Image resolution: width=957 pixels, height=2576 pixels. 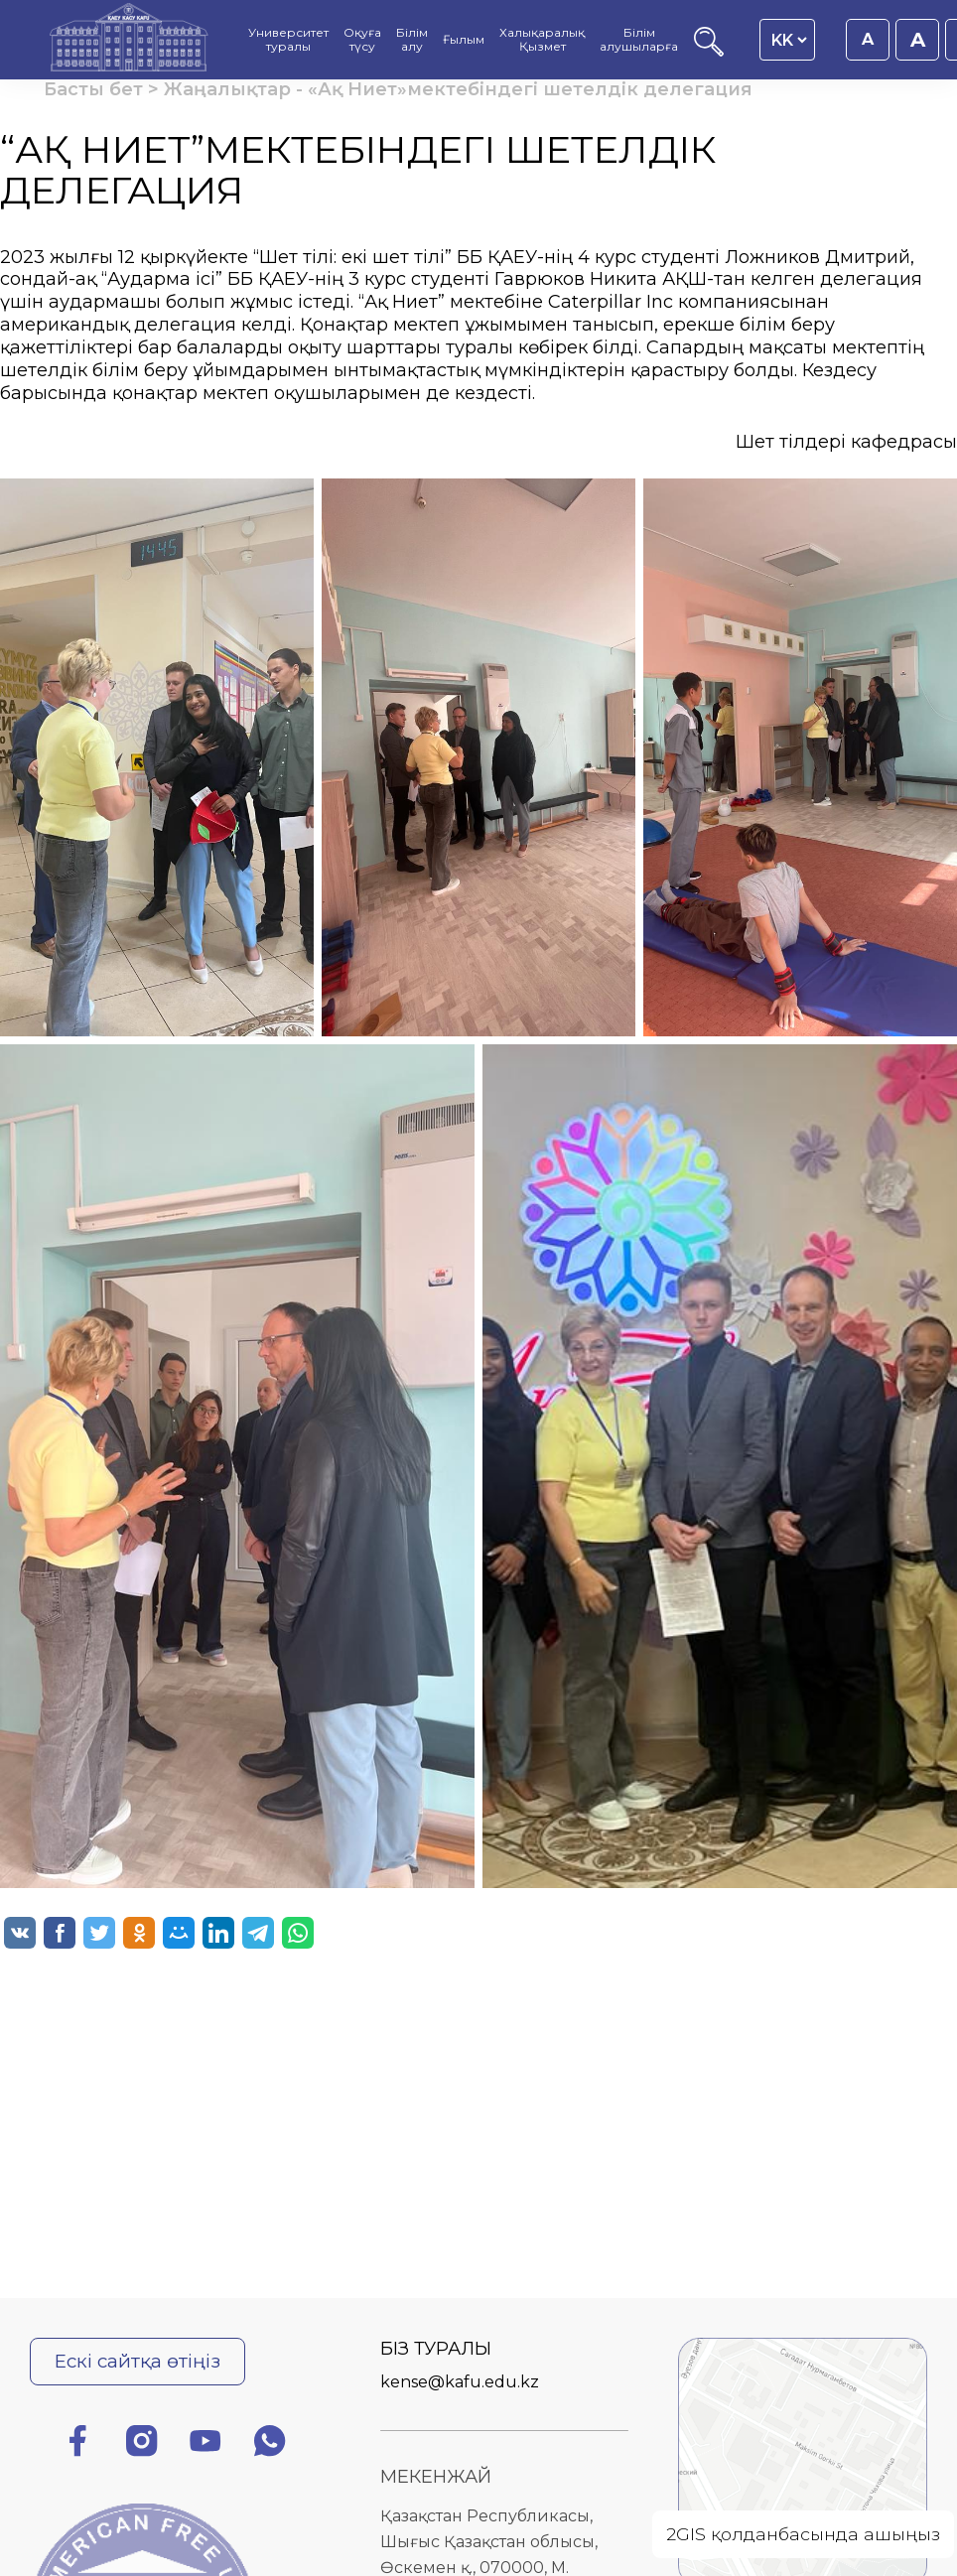 I want to click on [Ютуб], so click(x=205, y=2444).